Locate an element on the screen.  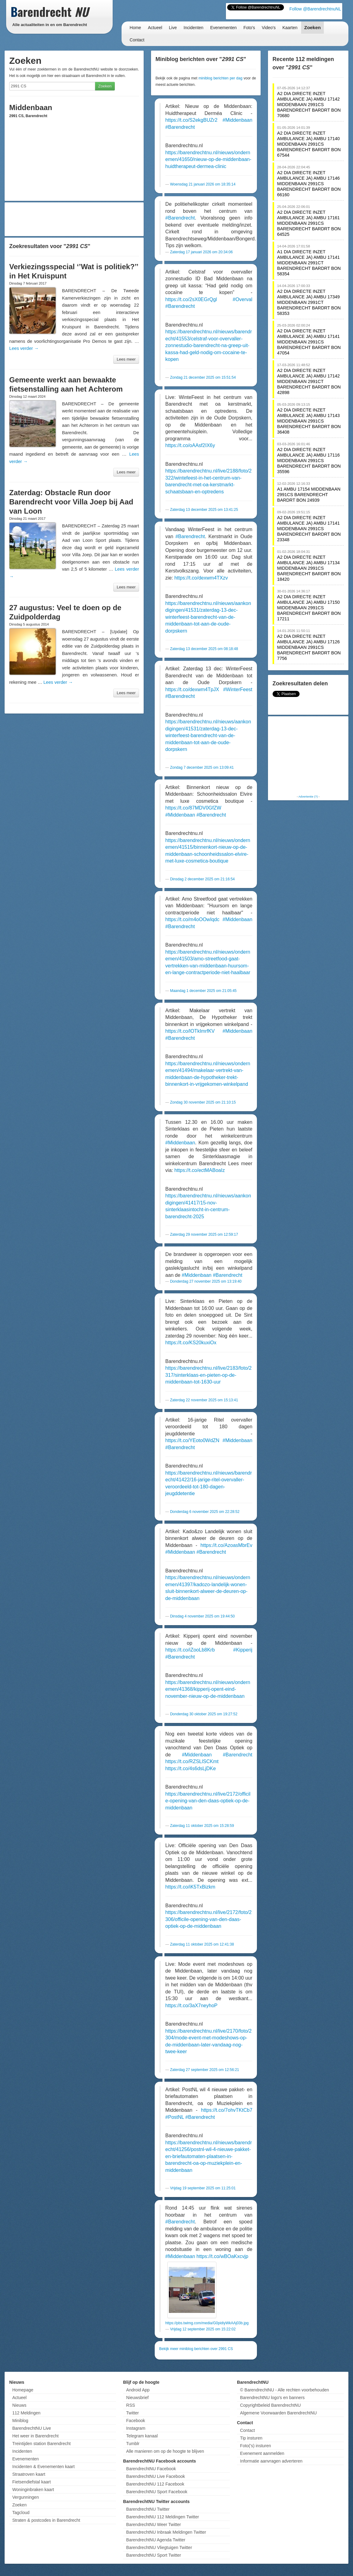
Nieuwsbrief is located at coordinates (137, 2397).